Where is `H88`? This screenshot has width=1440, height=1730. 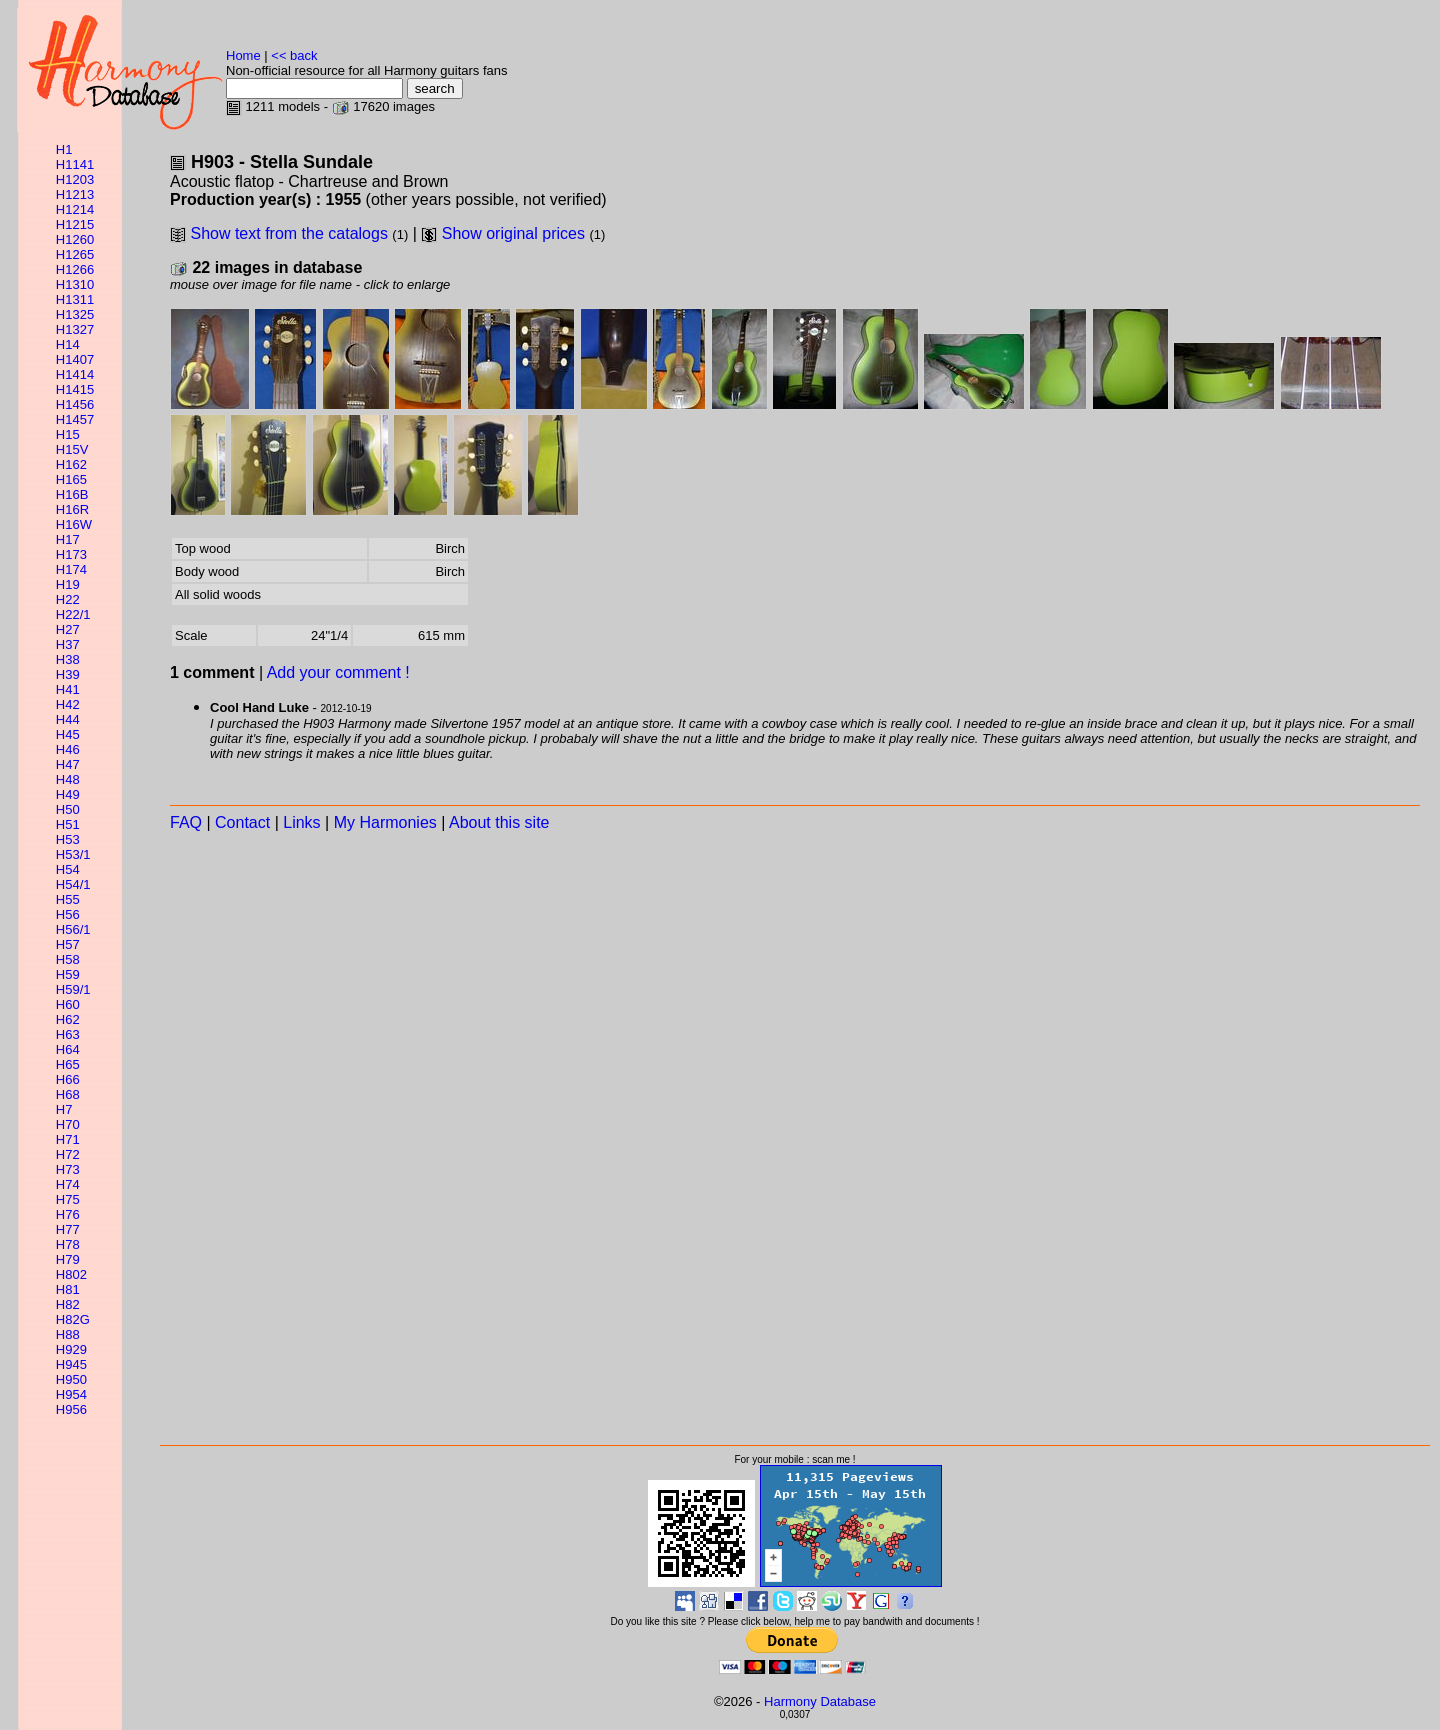
H88 is located at coordinates (68, 1334).